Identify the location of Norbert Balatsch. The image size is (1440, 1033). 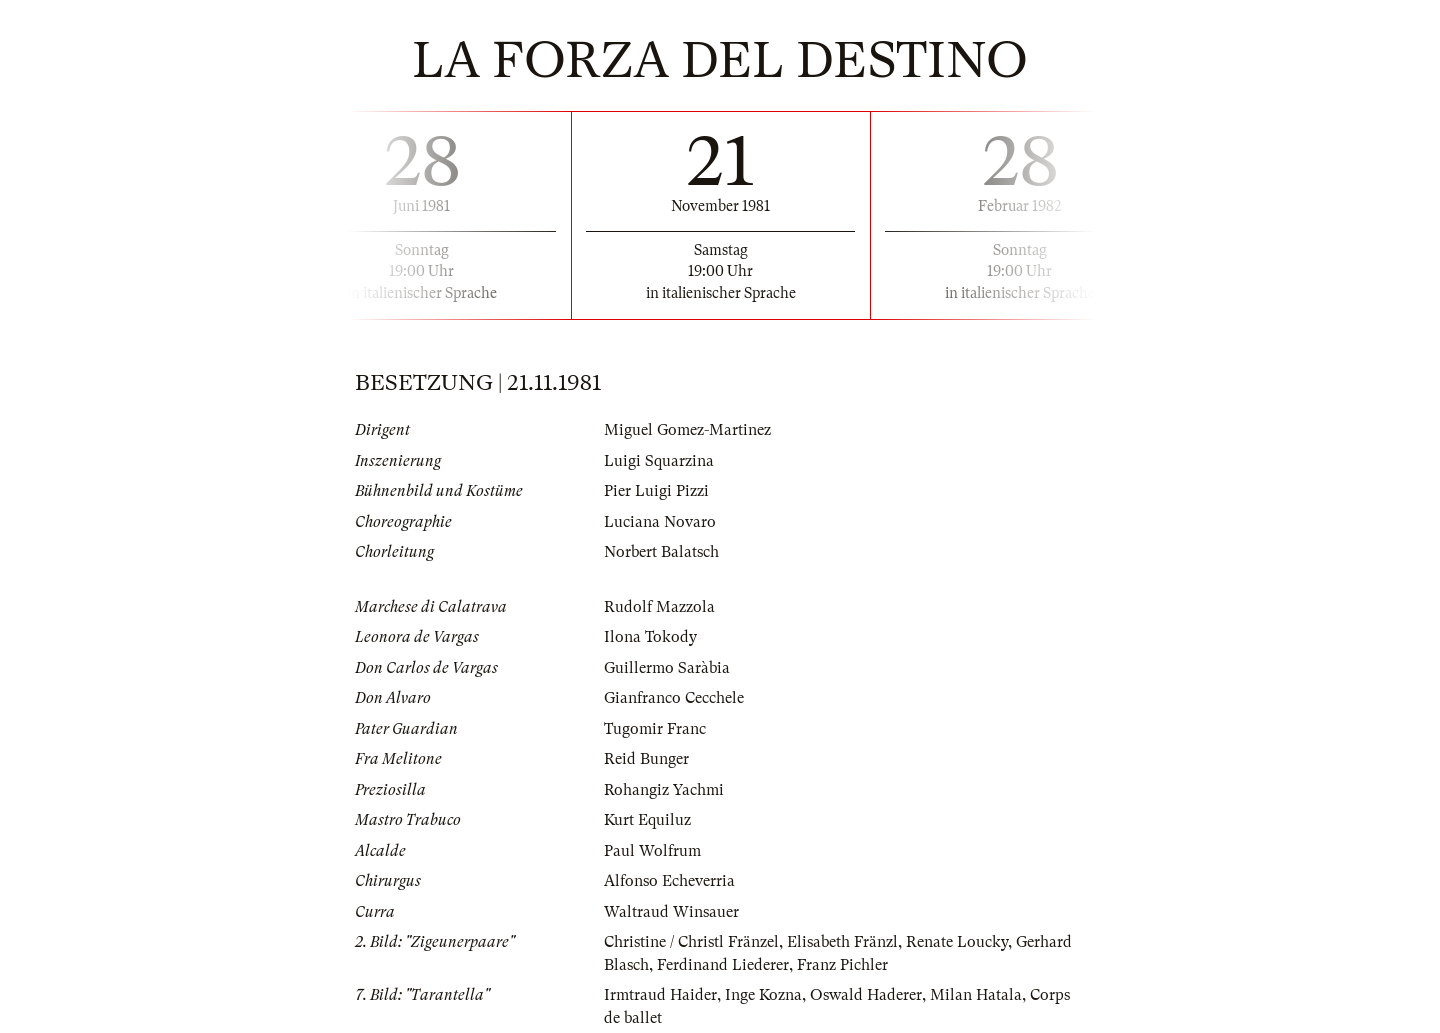
(661, 552).